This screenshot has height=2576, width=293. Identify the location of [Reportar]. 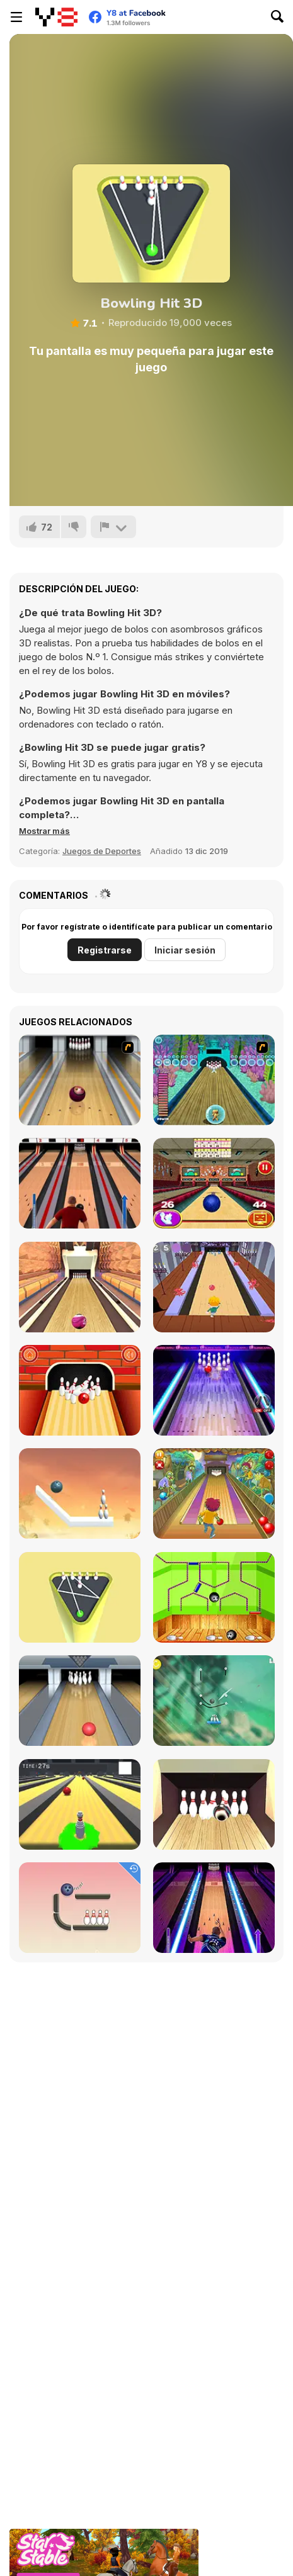
(113, 526).